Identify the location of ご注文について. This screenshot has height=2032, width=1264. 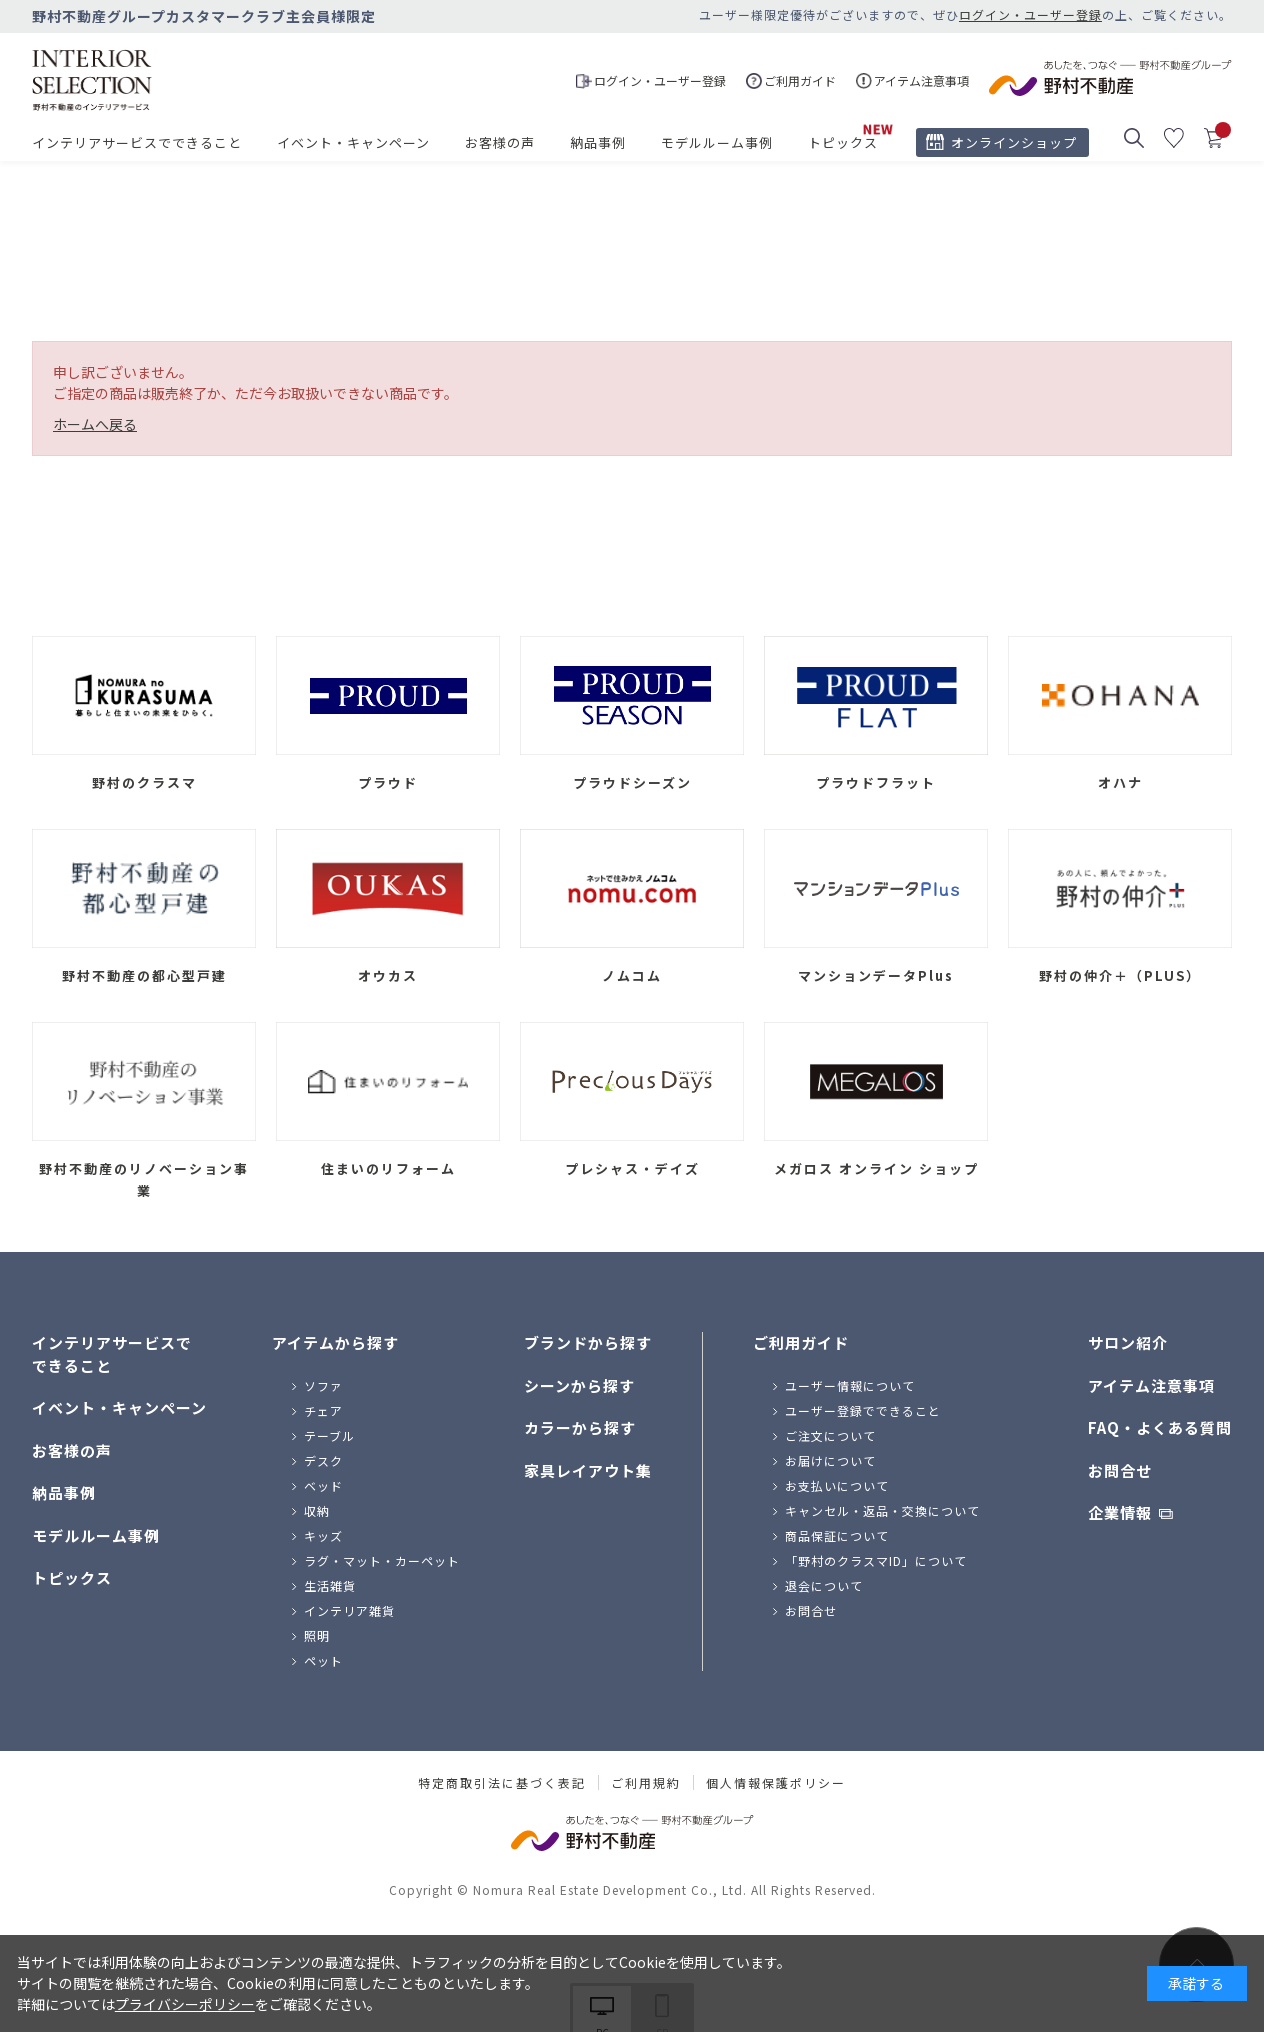
(830, 1435).